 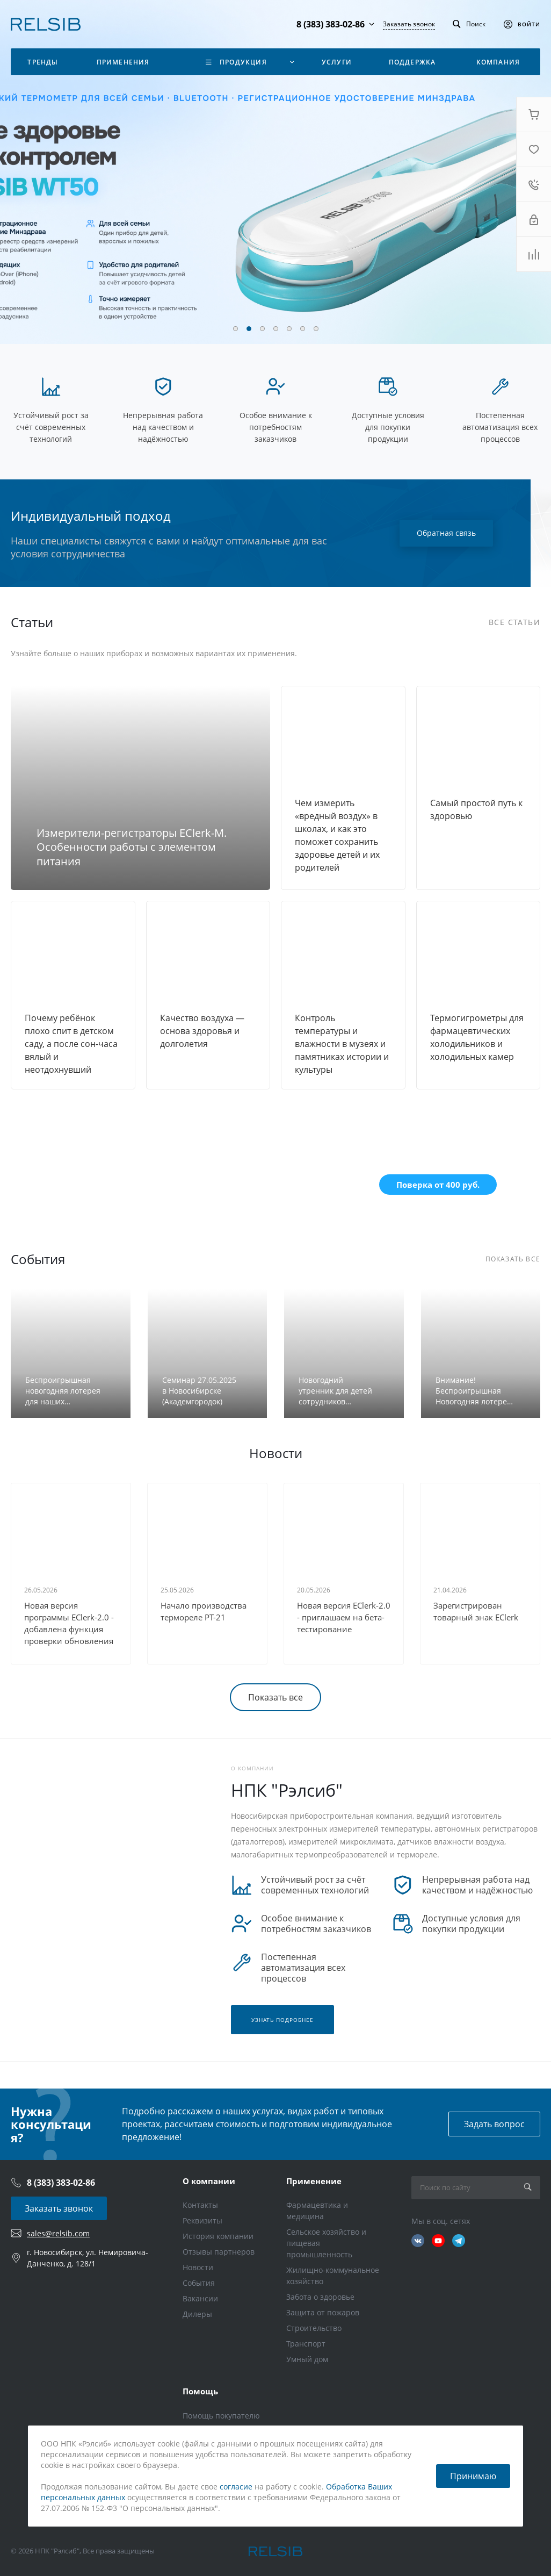 I want to click on Отзывы партнеров, so click(x=219, y=2252).